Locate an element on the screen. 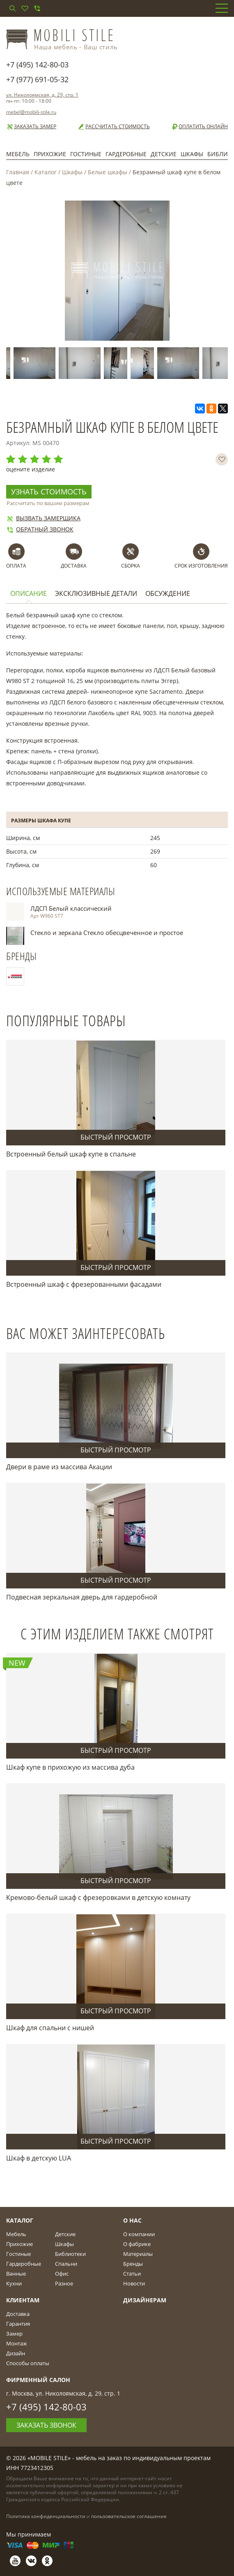  Детские is located at coordinates (164, 154).